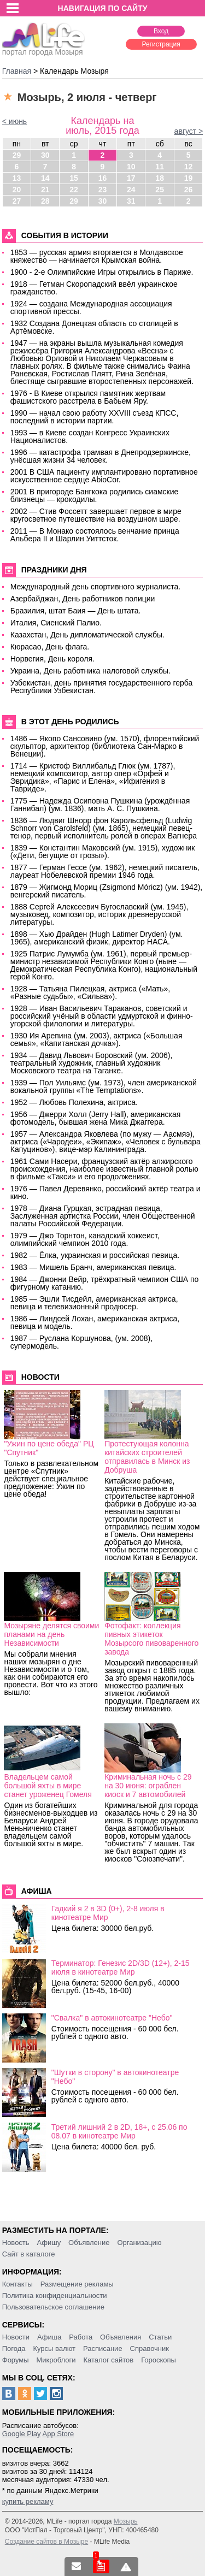 The height and width of the screenshot is (2576, 205). Describe the element at coordinates (73, 178) in the screenshot. I see `15` at that location.